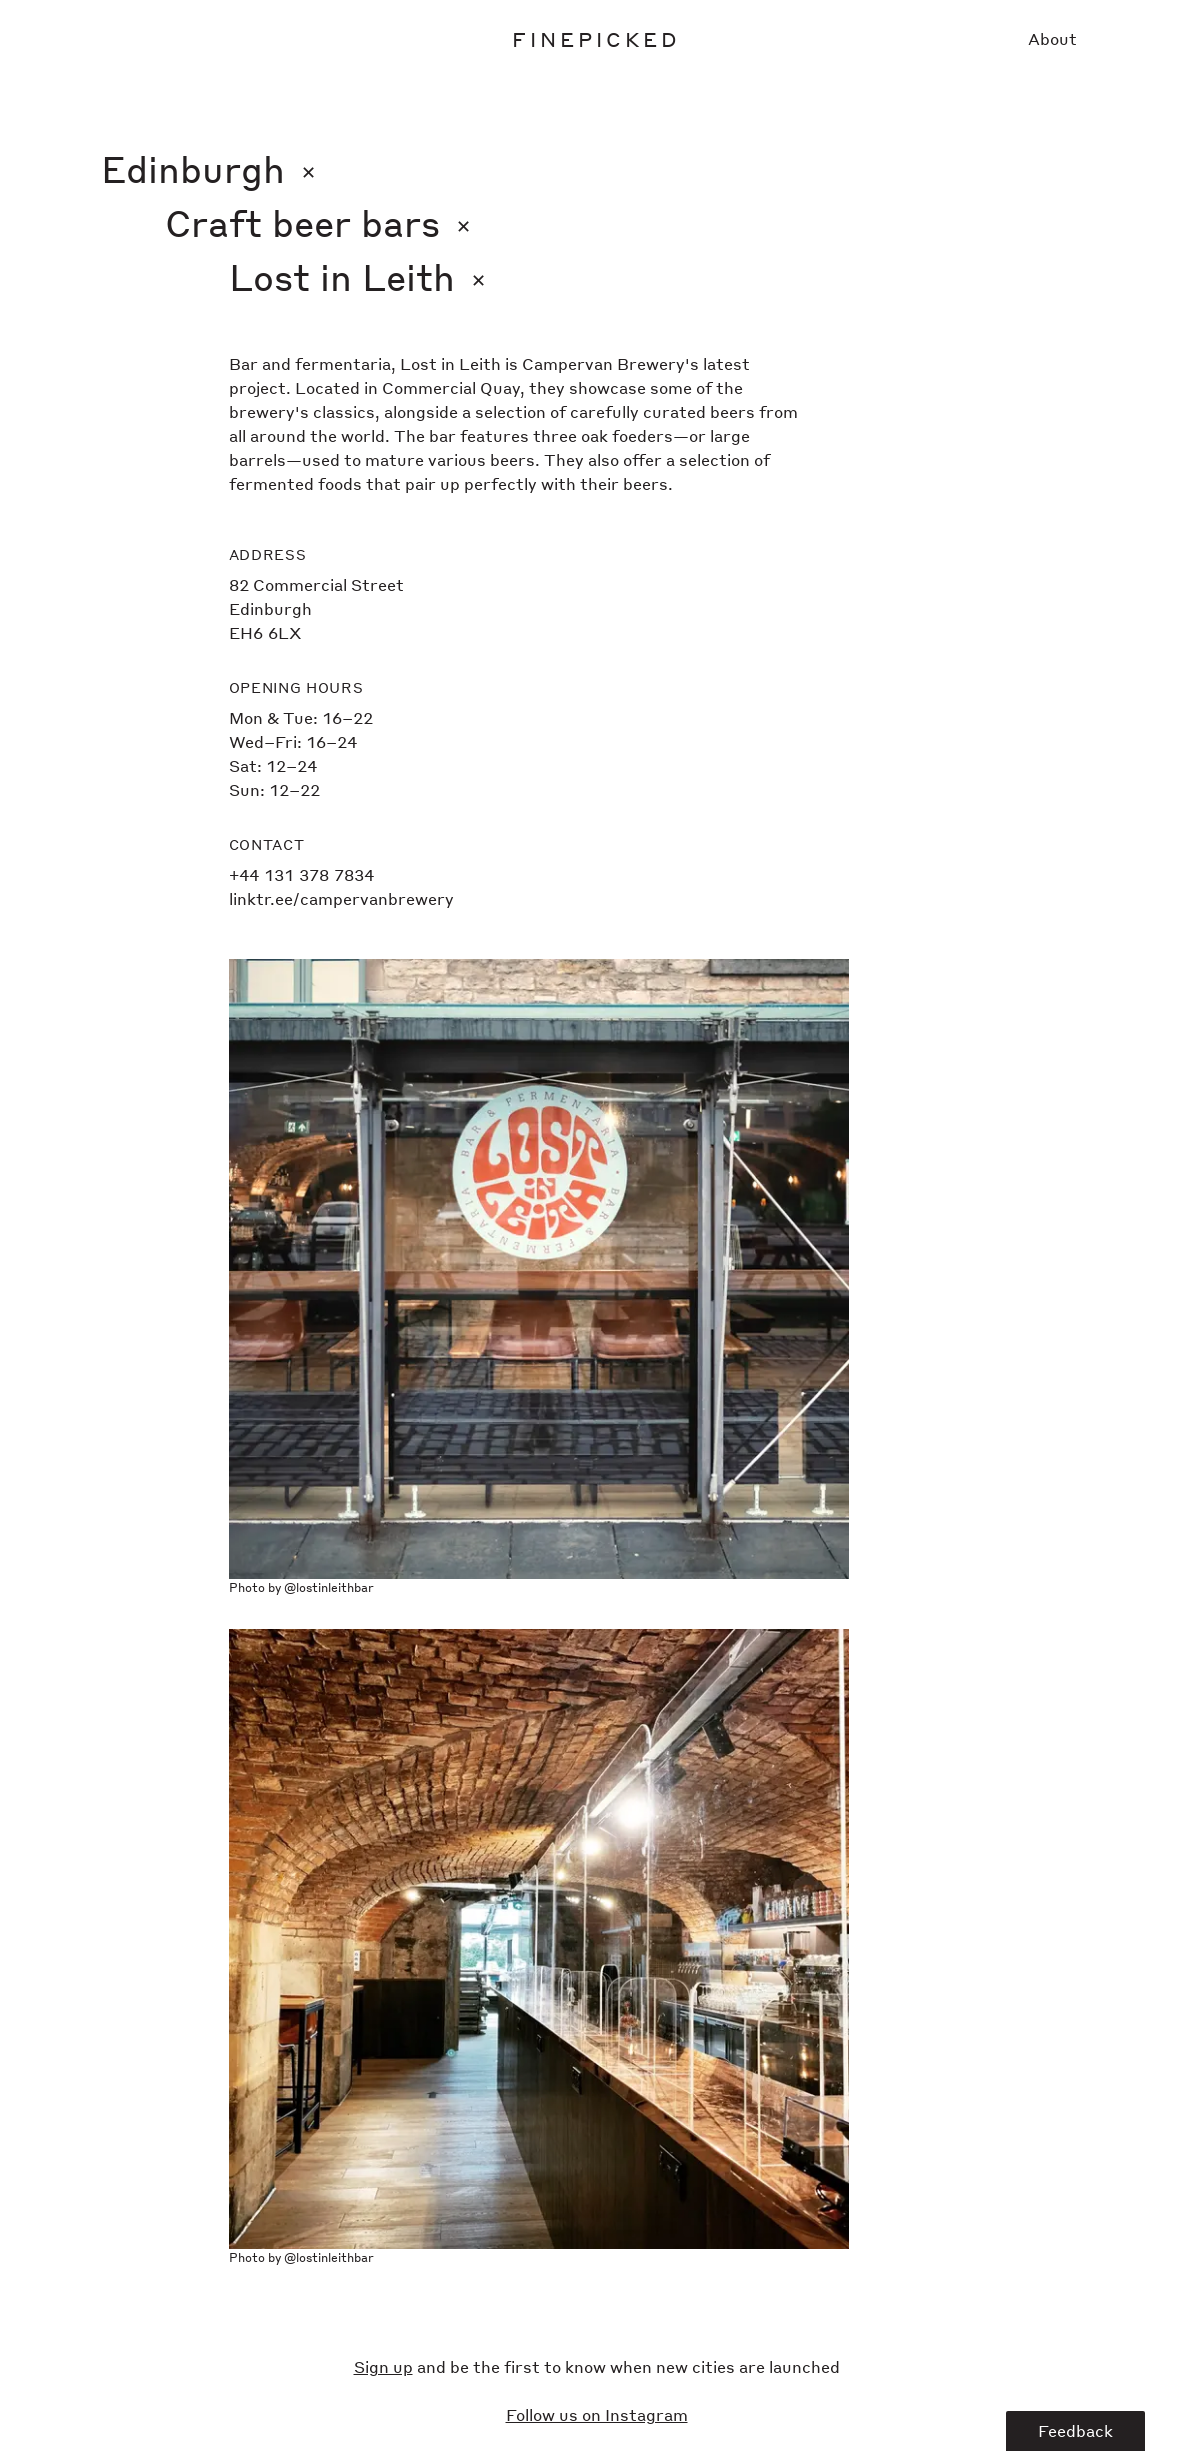  I want to click on linktr.ee/campervanbrewery, so click(341, 898).